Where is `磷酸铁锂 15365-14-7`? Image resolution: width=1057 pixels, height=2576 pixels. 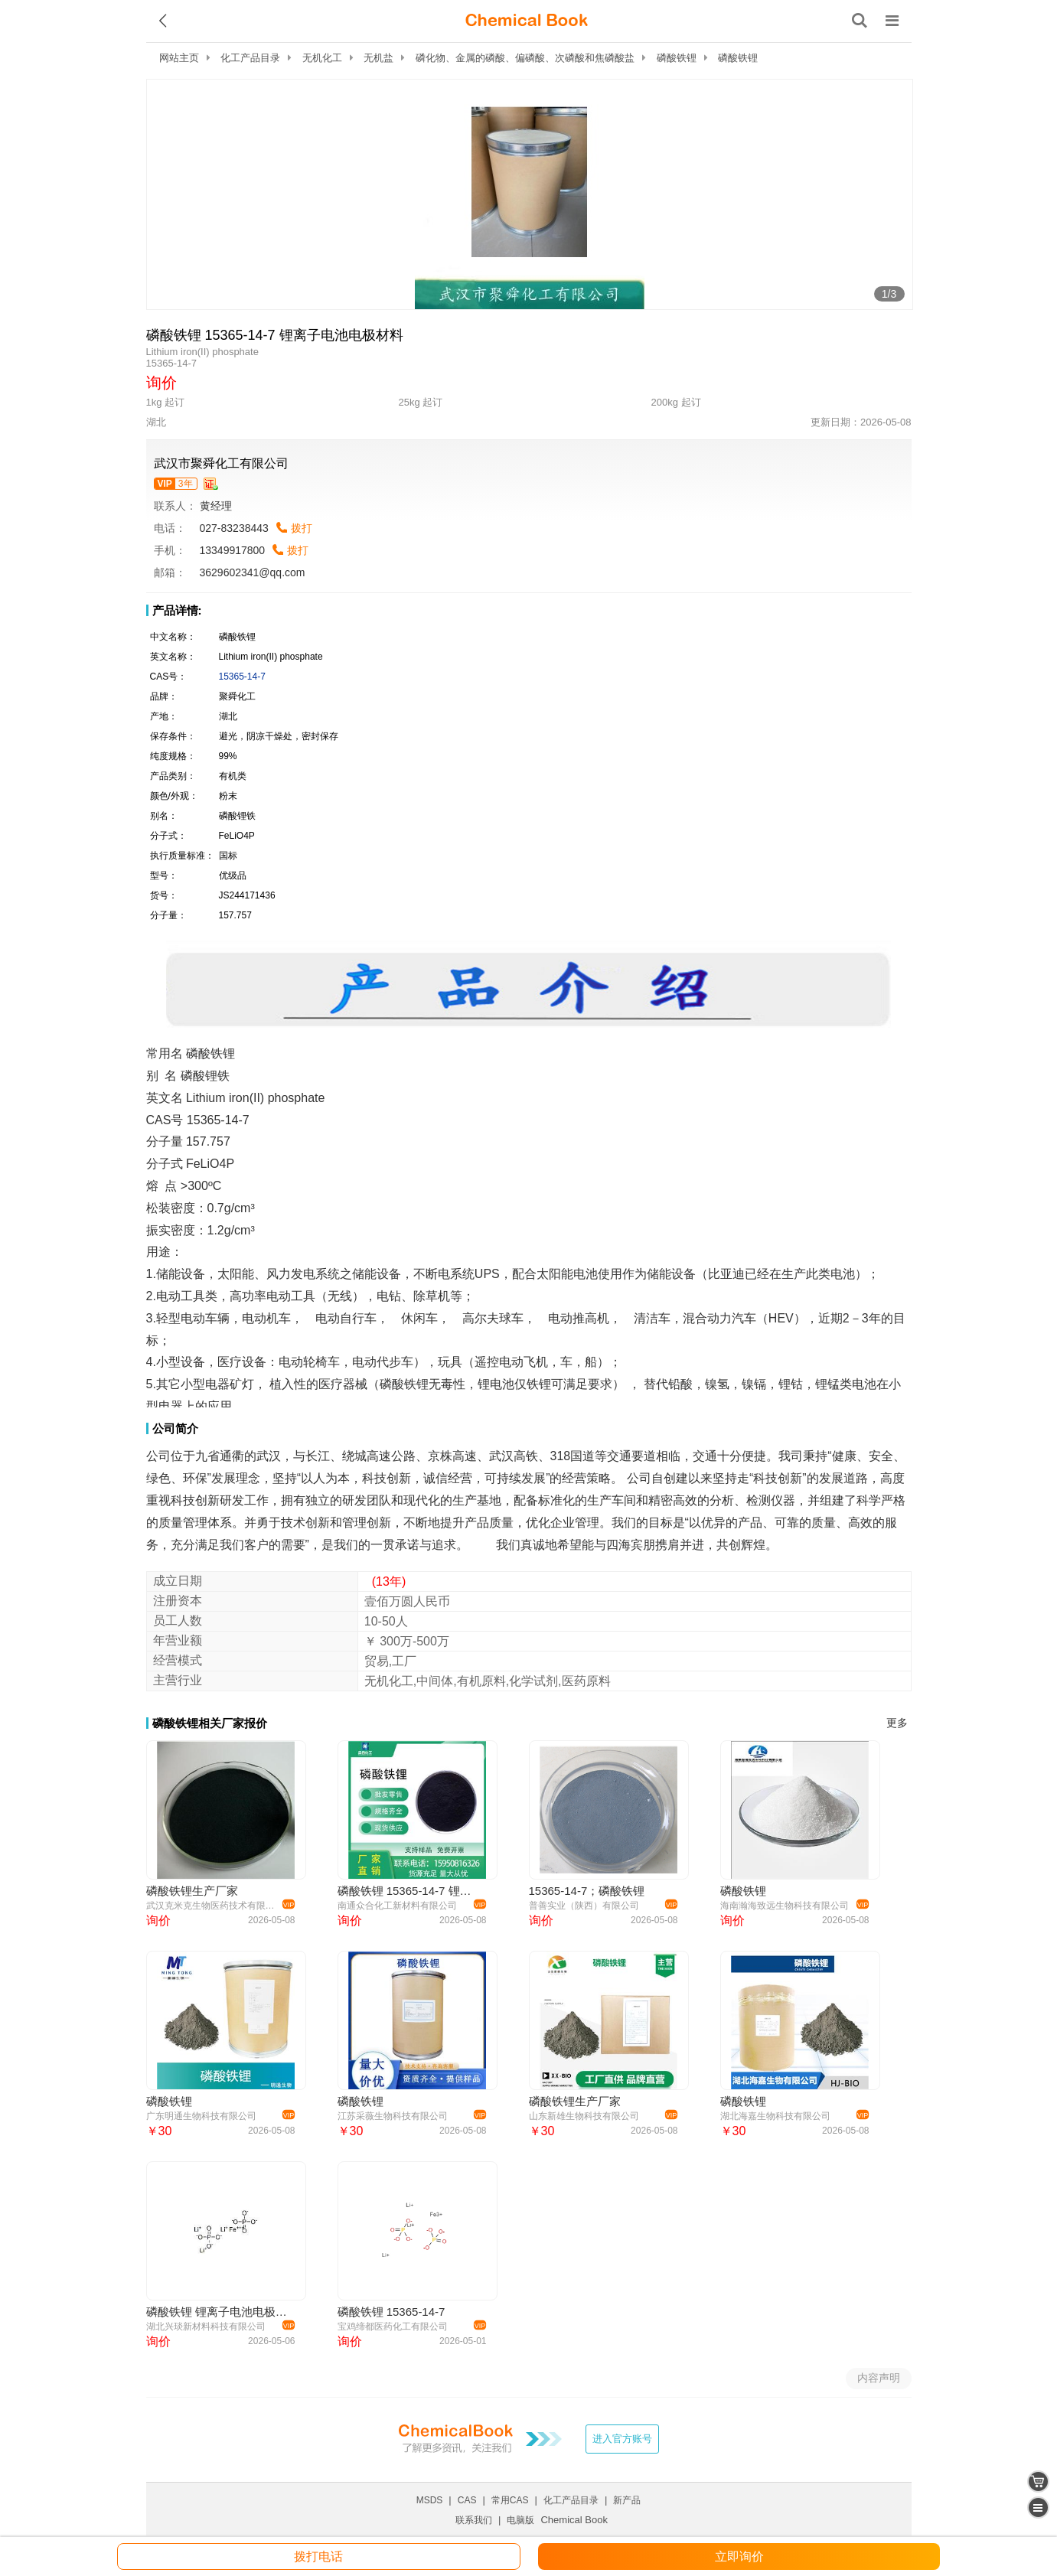 磷酸铁锂 15365-14-7 is located at coordinates (391, 2311).